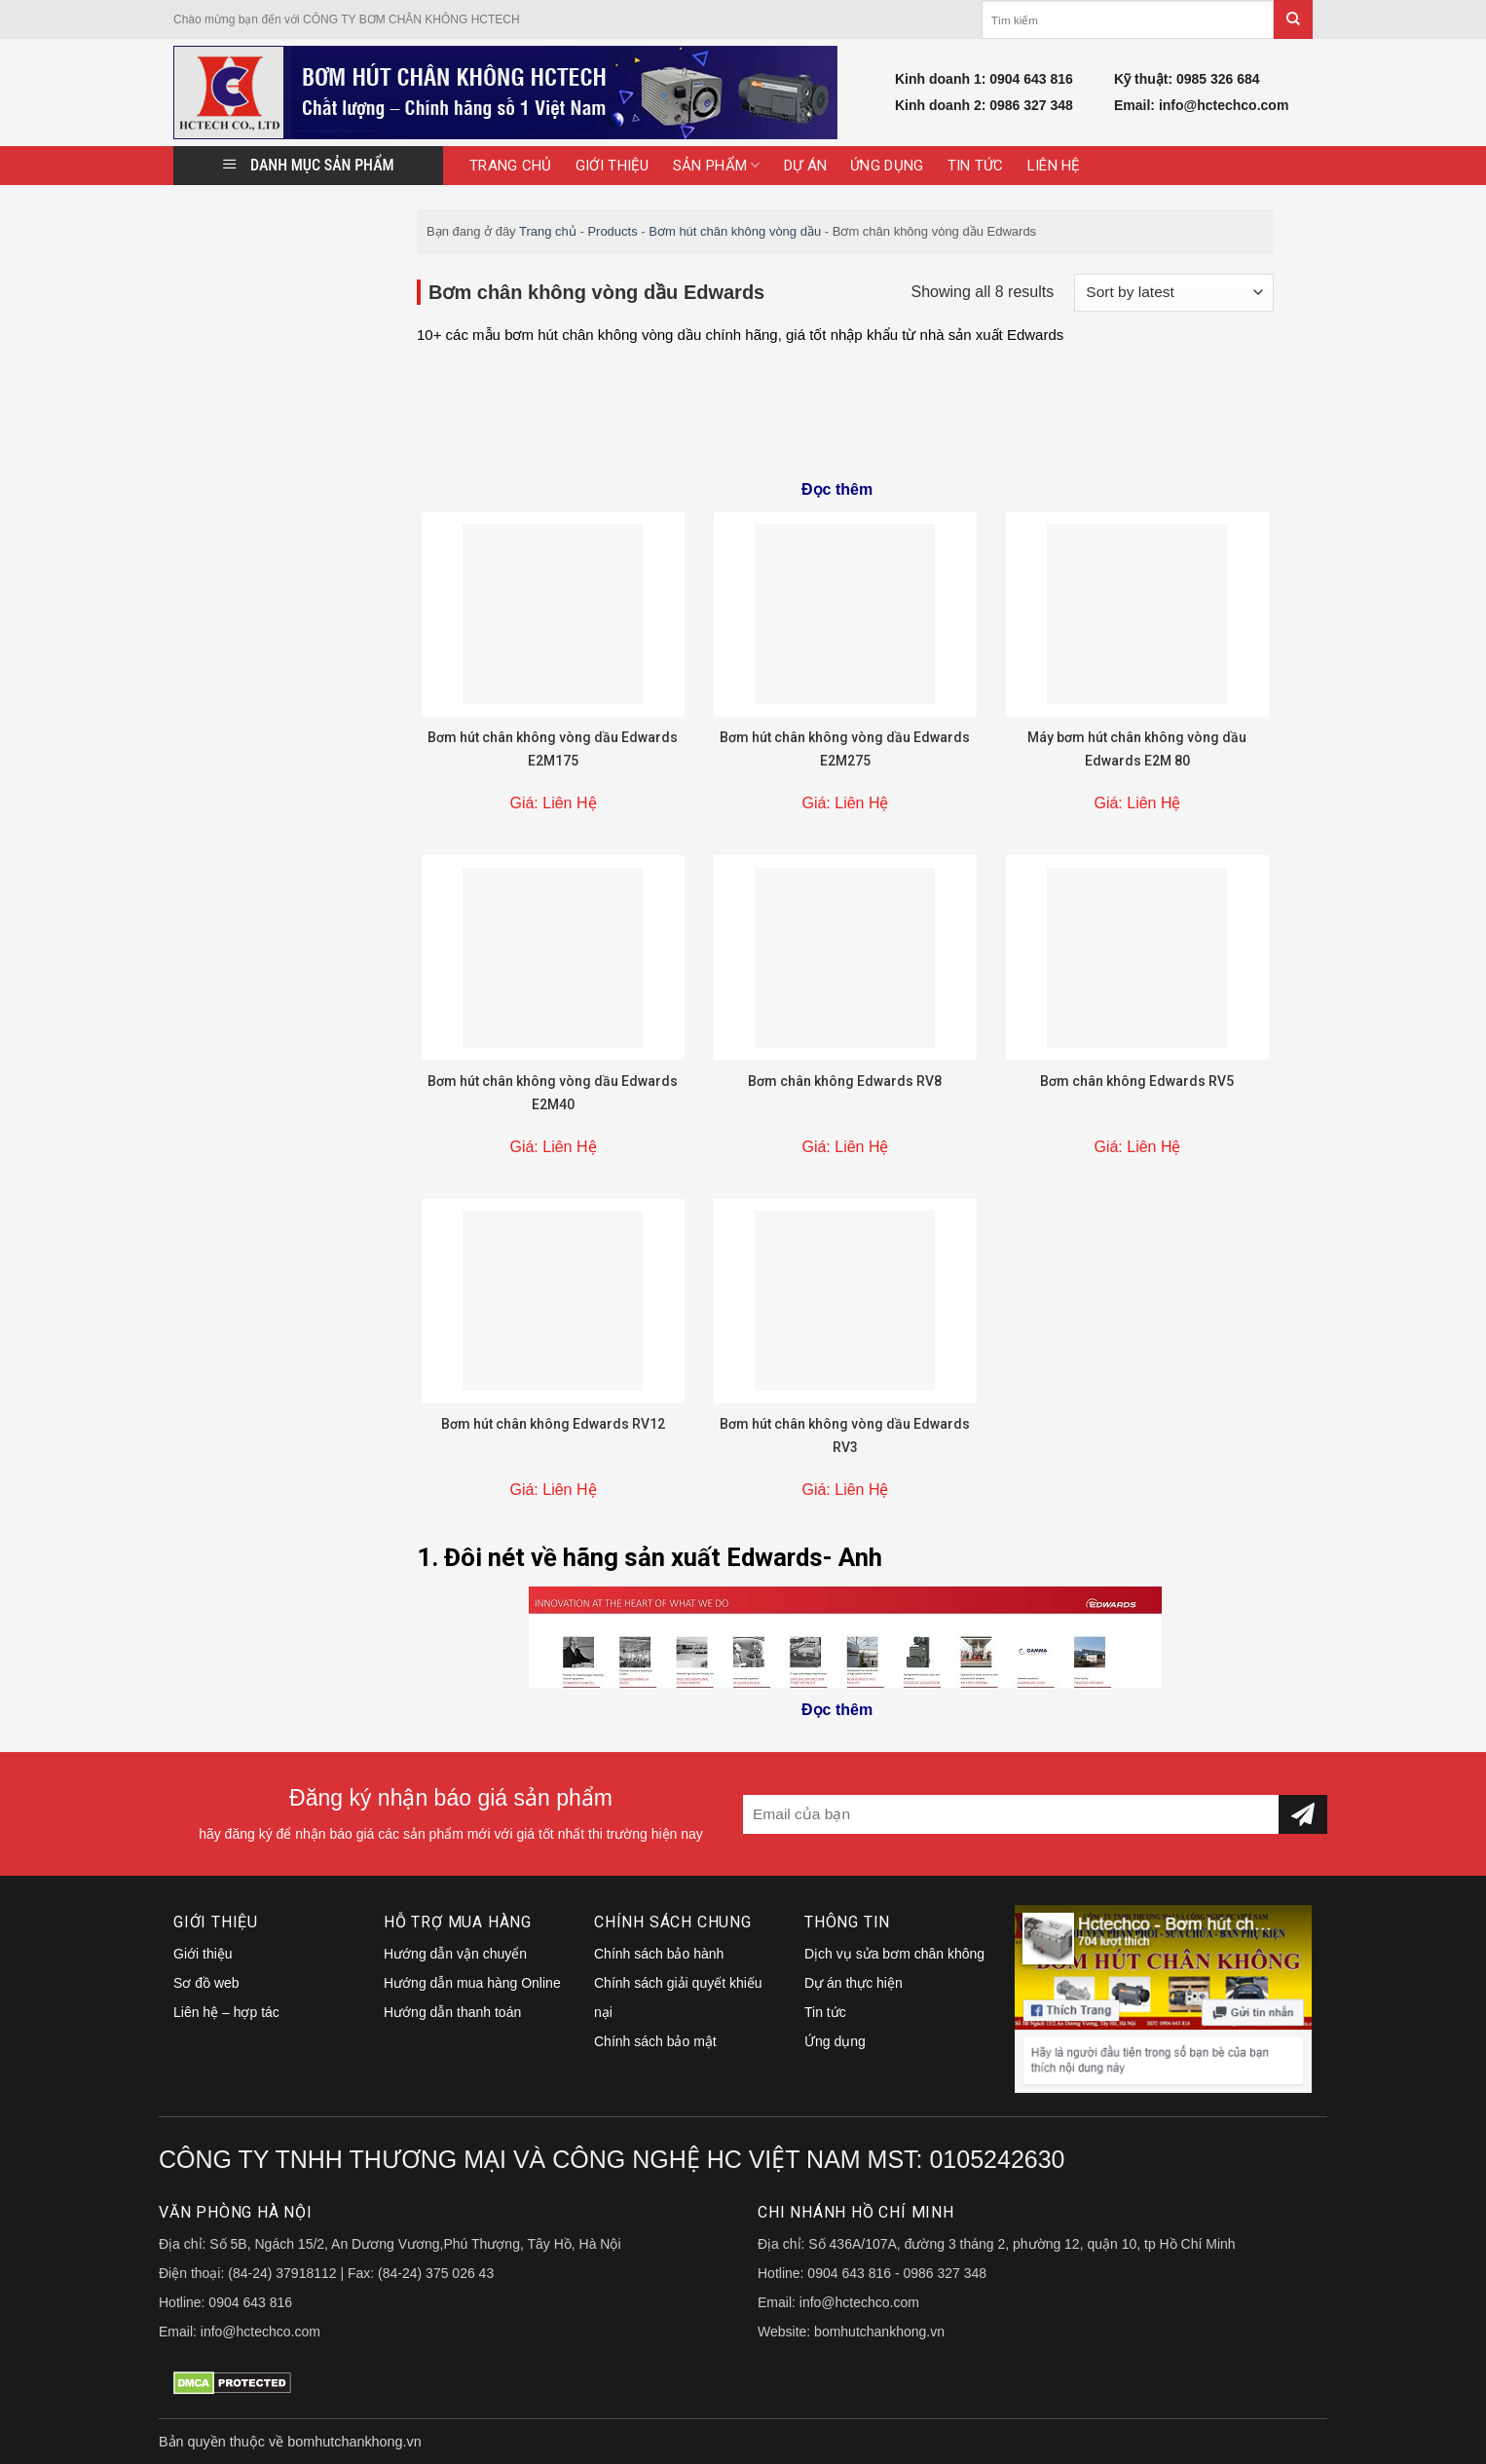  What do you see at coordinates (886, 165) in the screenshot?
I see `Ứng dụng` at bounding box center [886, 165].